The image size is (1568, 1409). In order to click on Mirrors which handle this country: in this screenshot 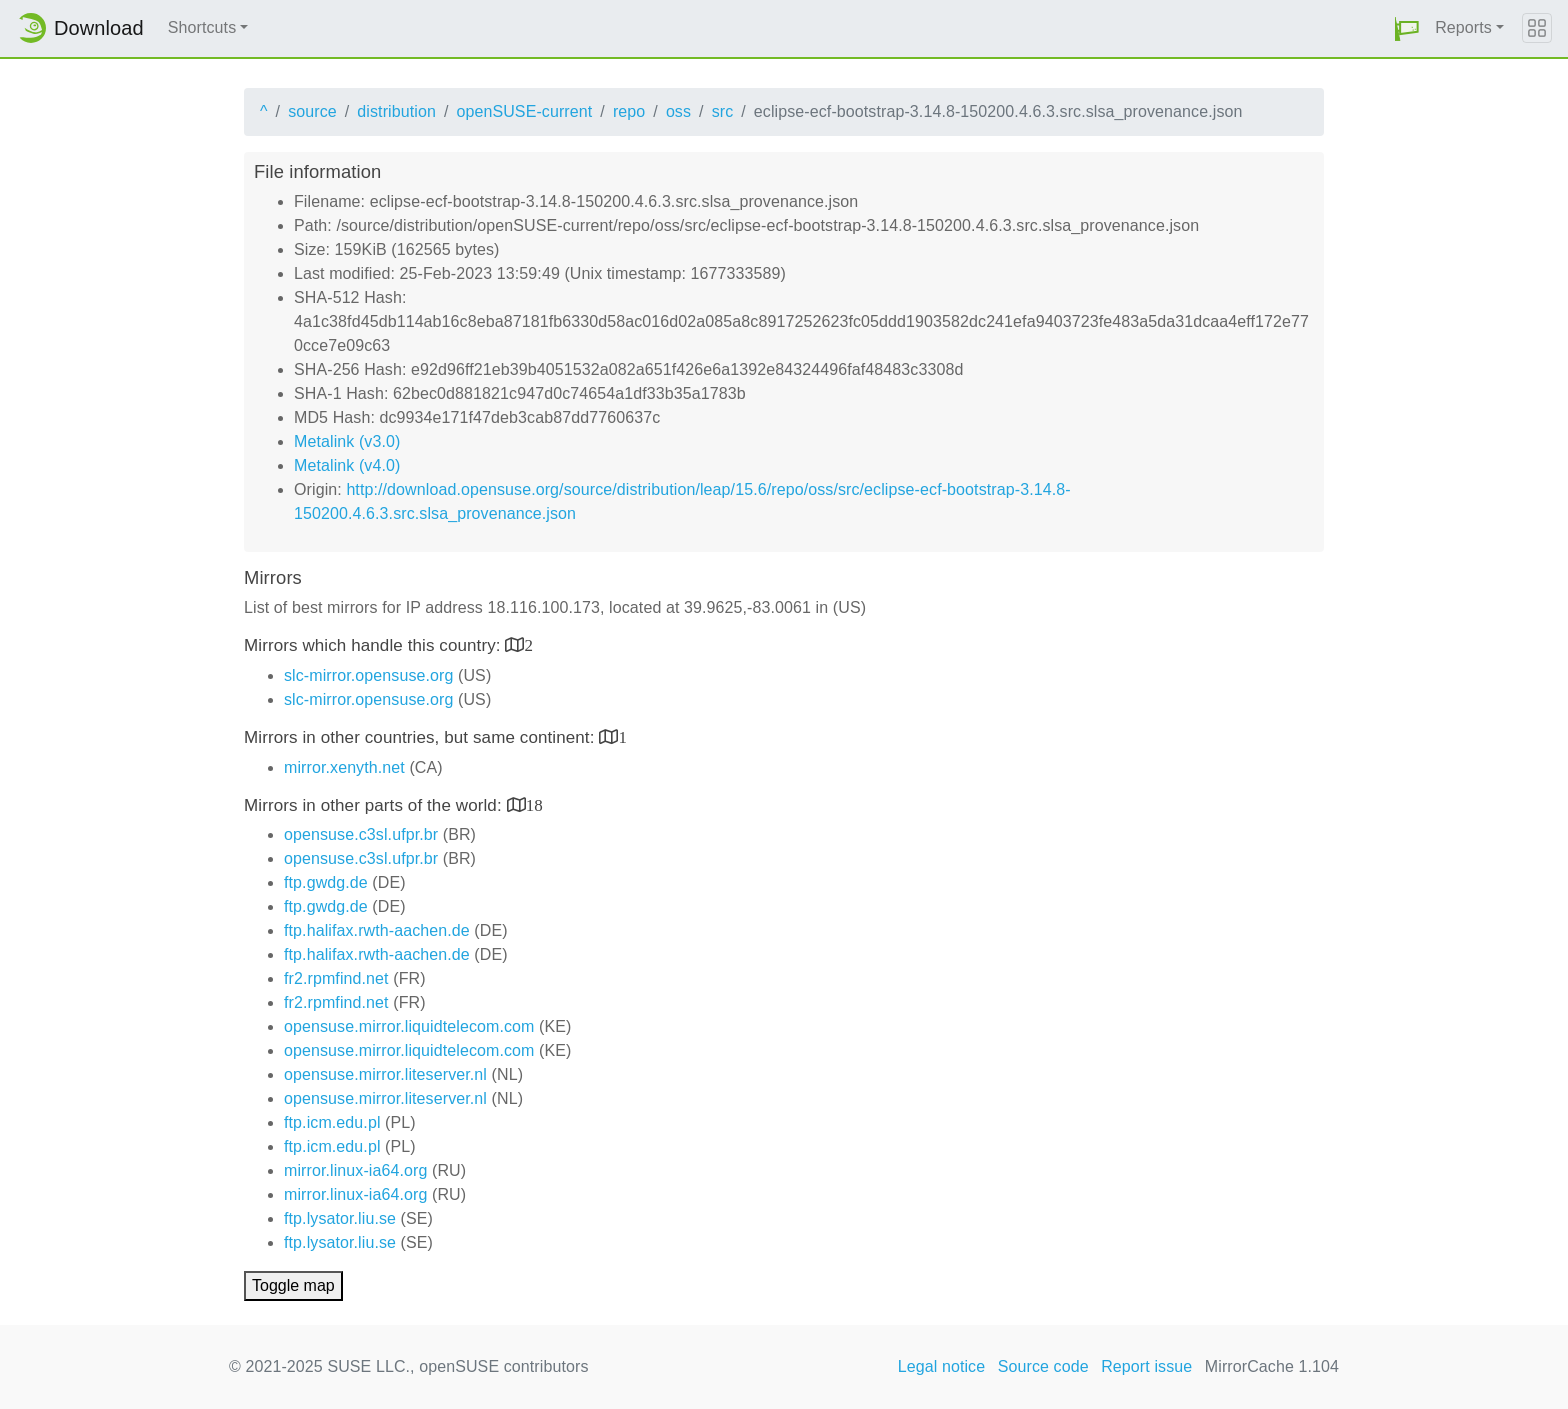, I will do `click(374, 645)`.